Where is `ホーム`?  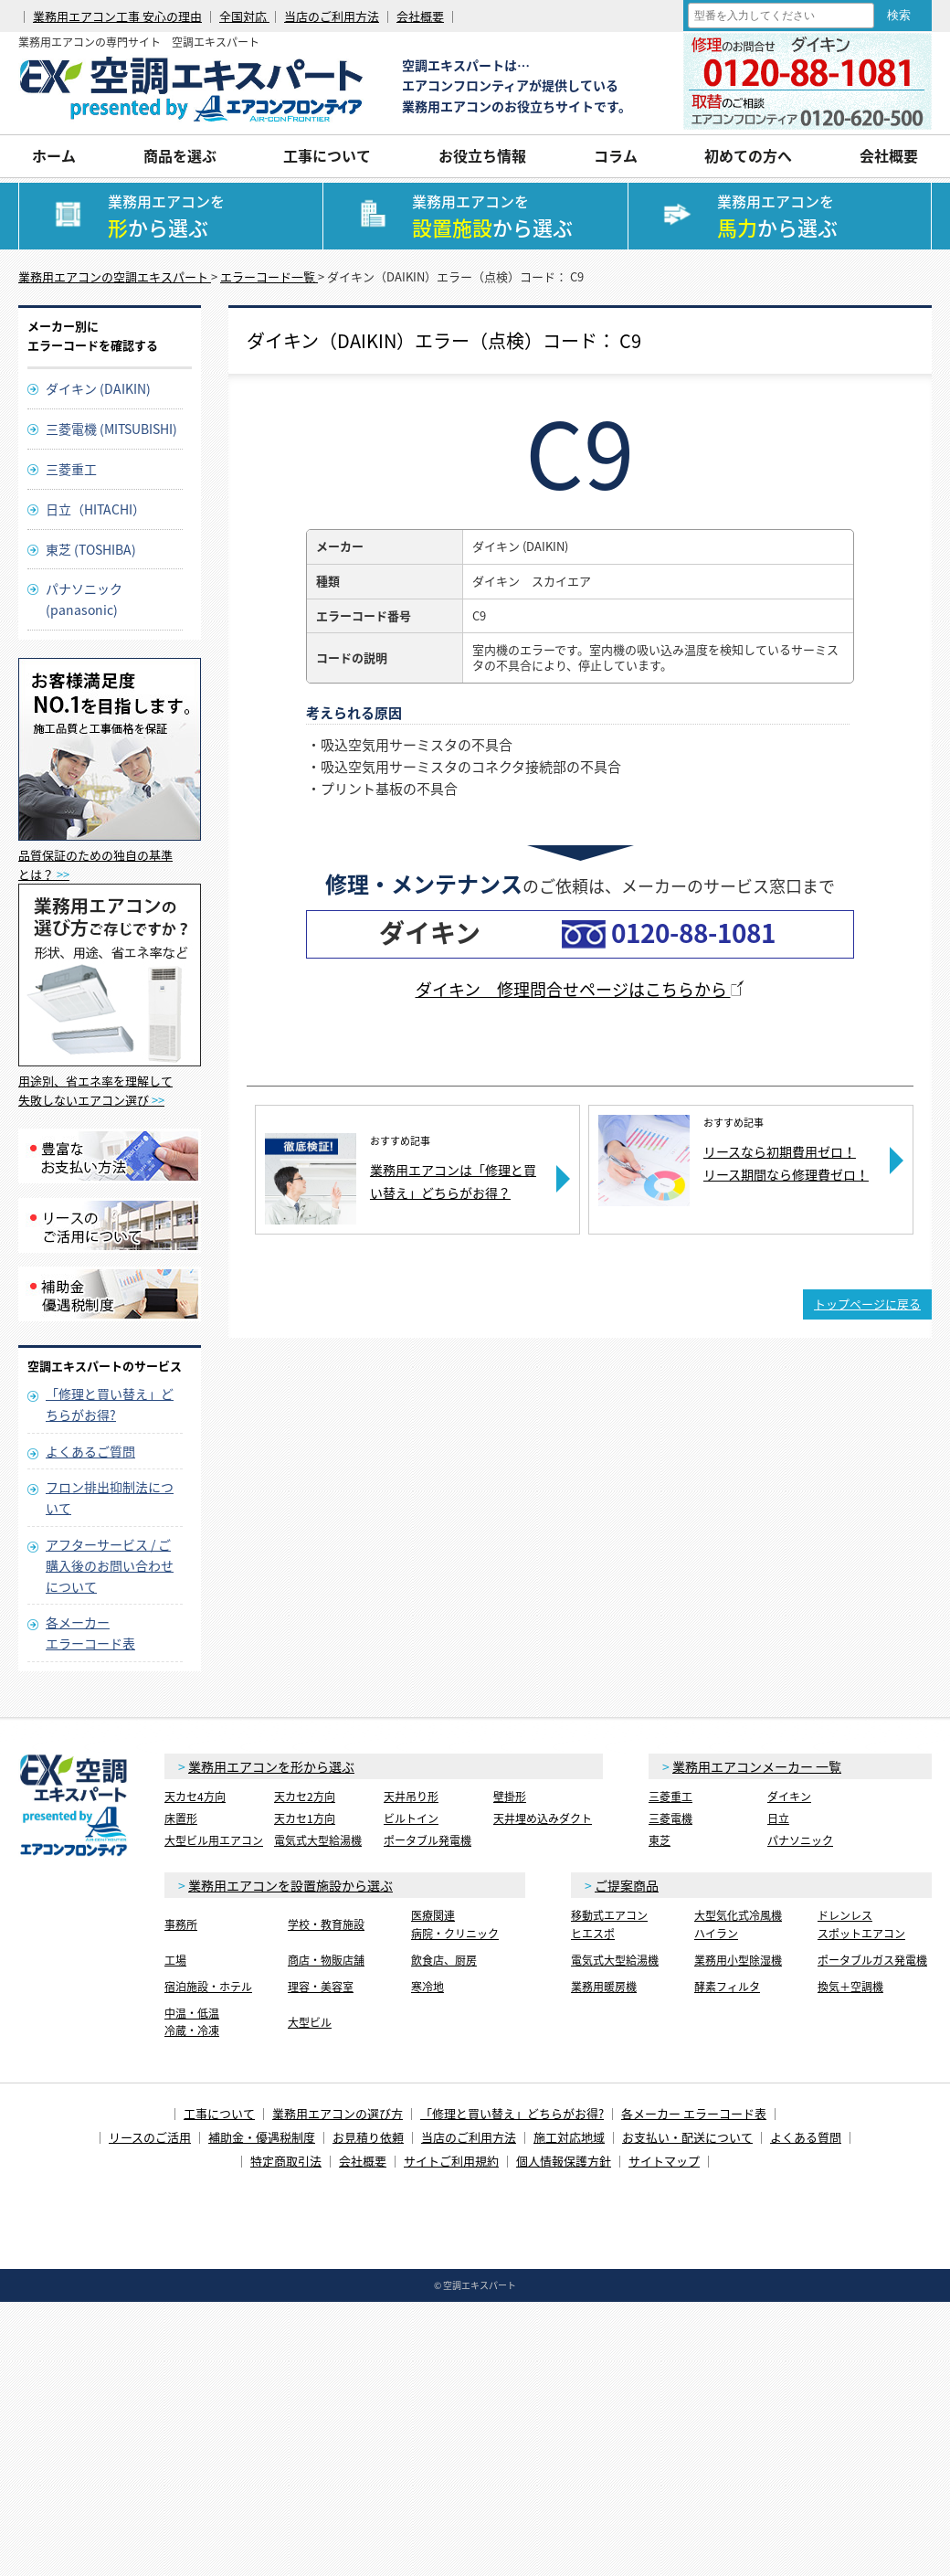
ホーム is located at coordinates (54, 155).